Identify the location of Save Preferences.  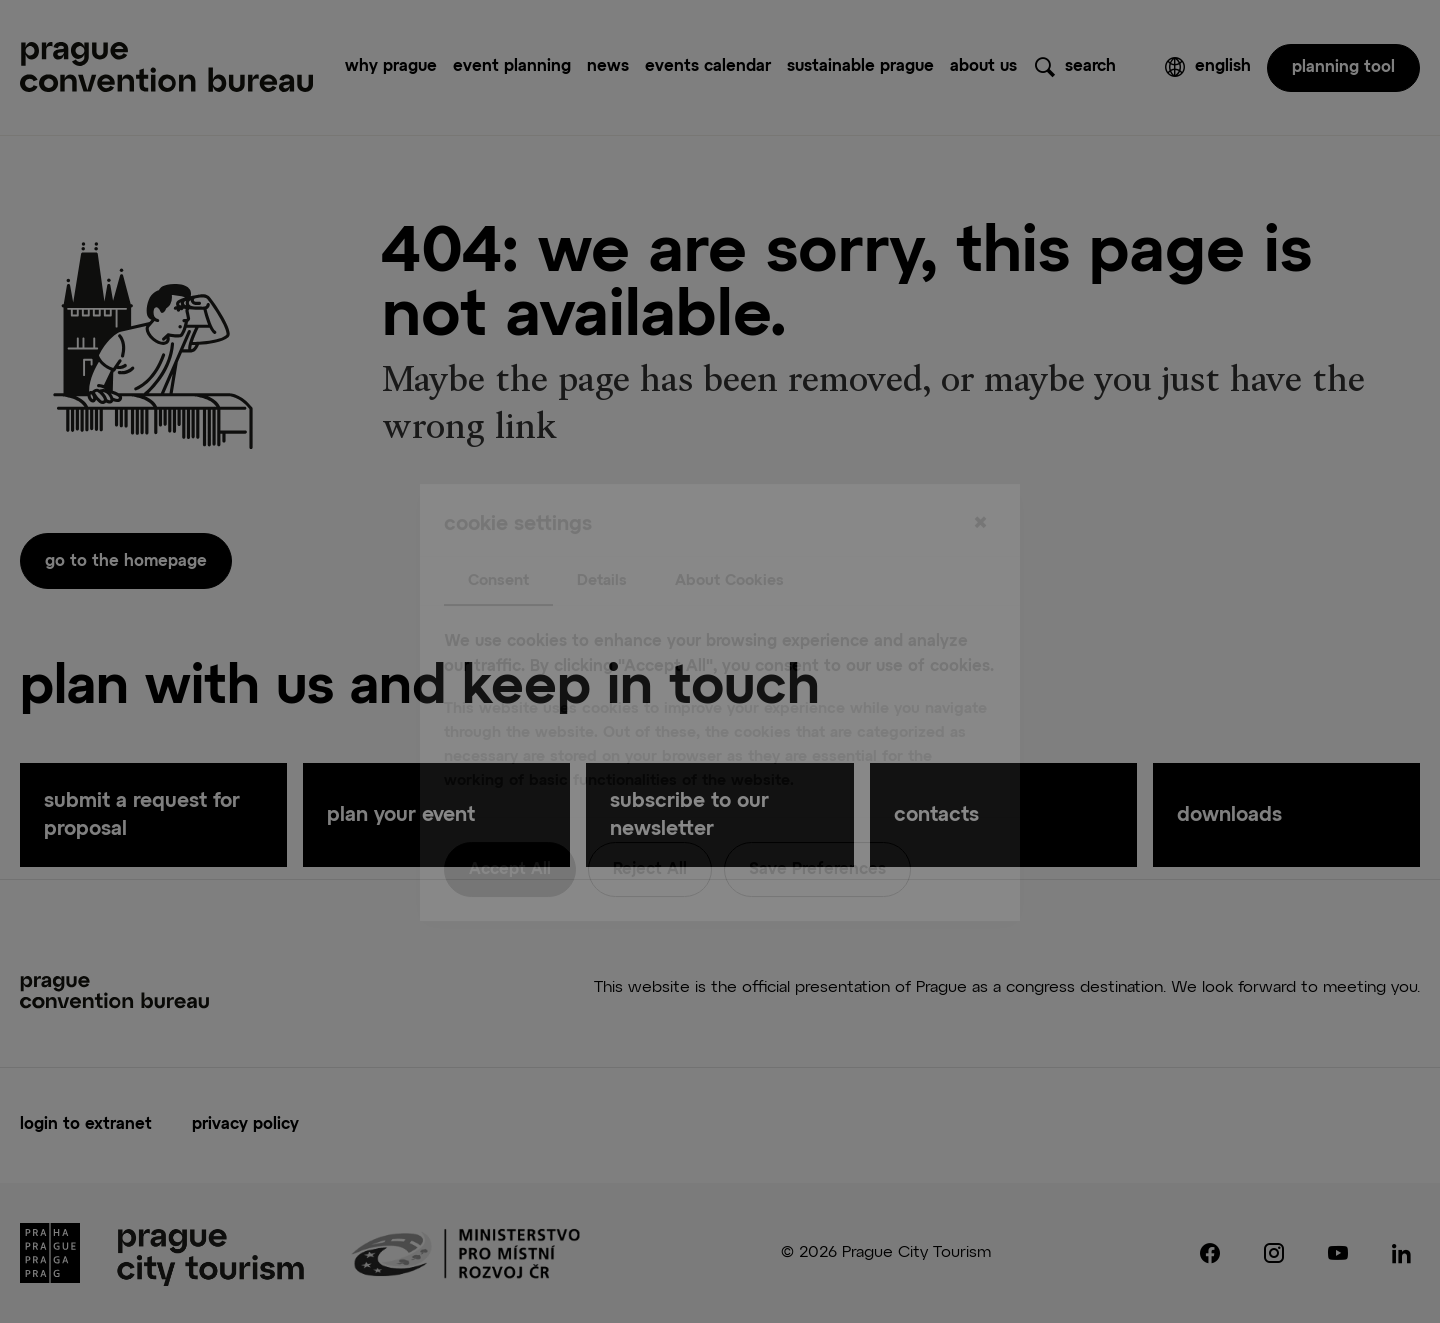
(817, 829).